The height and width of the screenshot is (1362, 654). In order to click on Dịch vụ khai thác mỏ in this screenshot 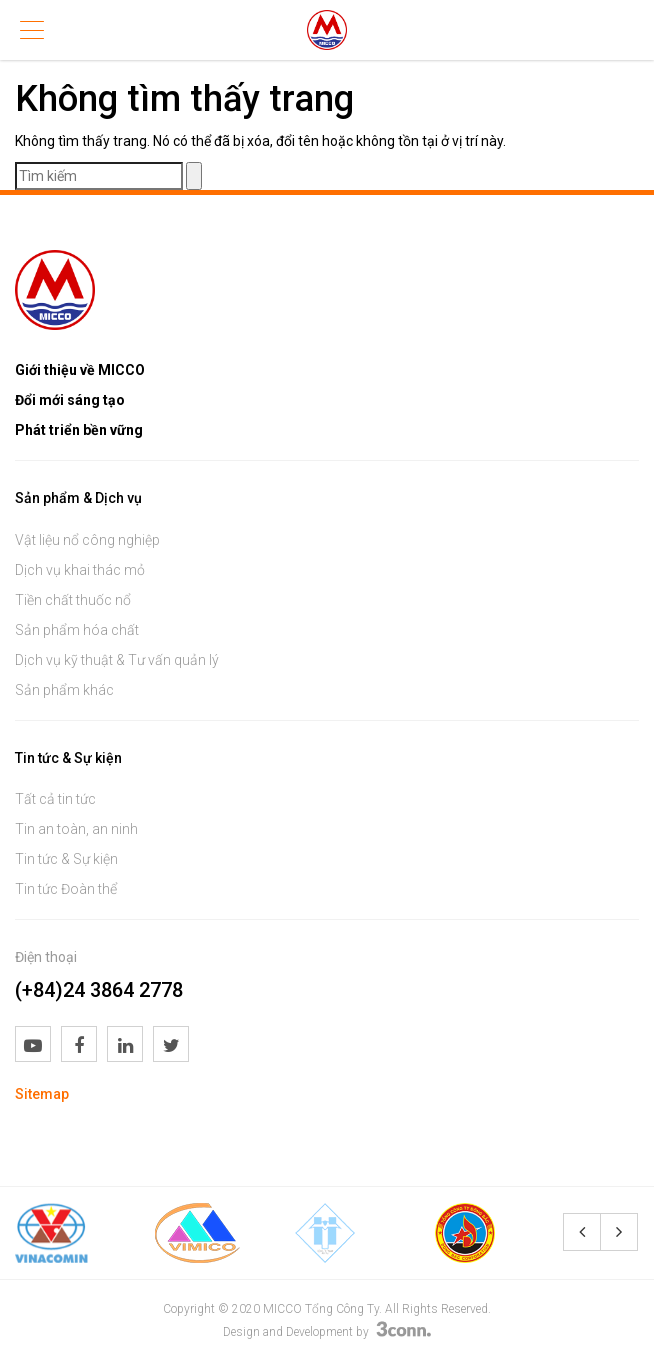, I will do `click(80, 570)`.